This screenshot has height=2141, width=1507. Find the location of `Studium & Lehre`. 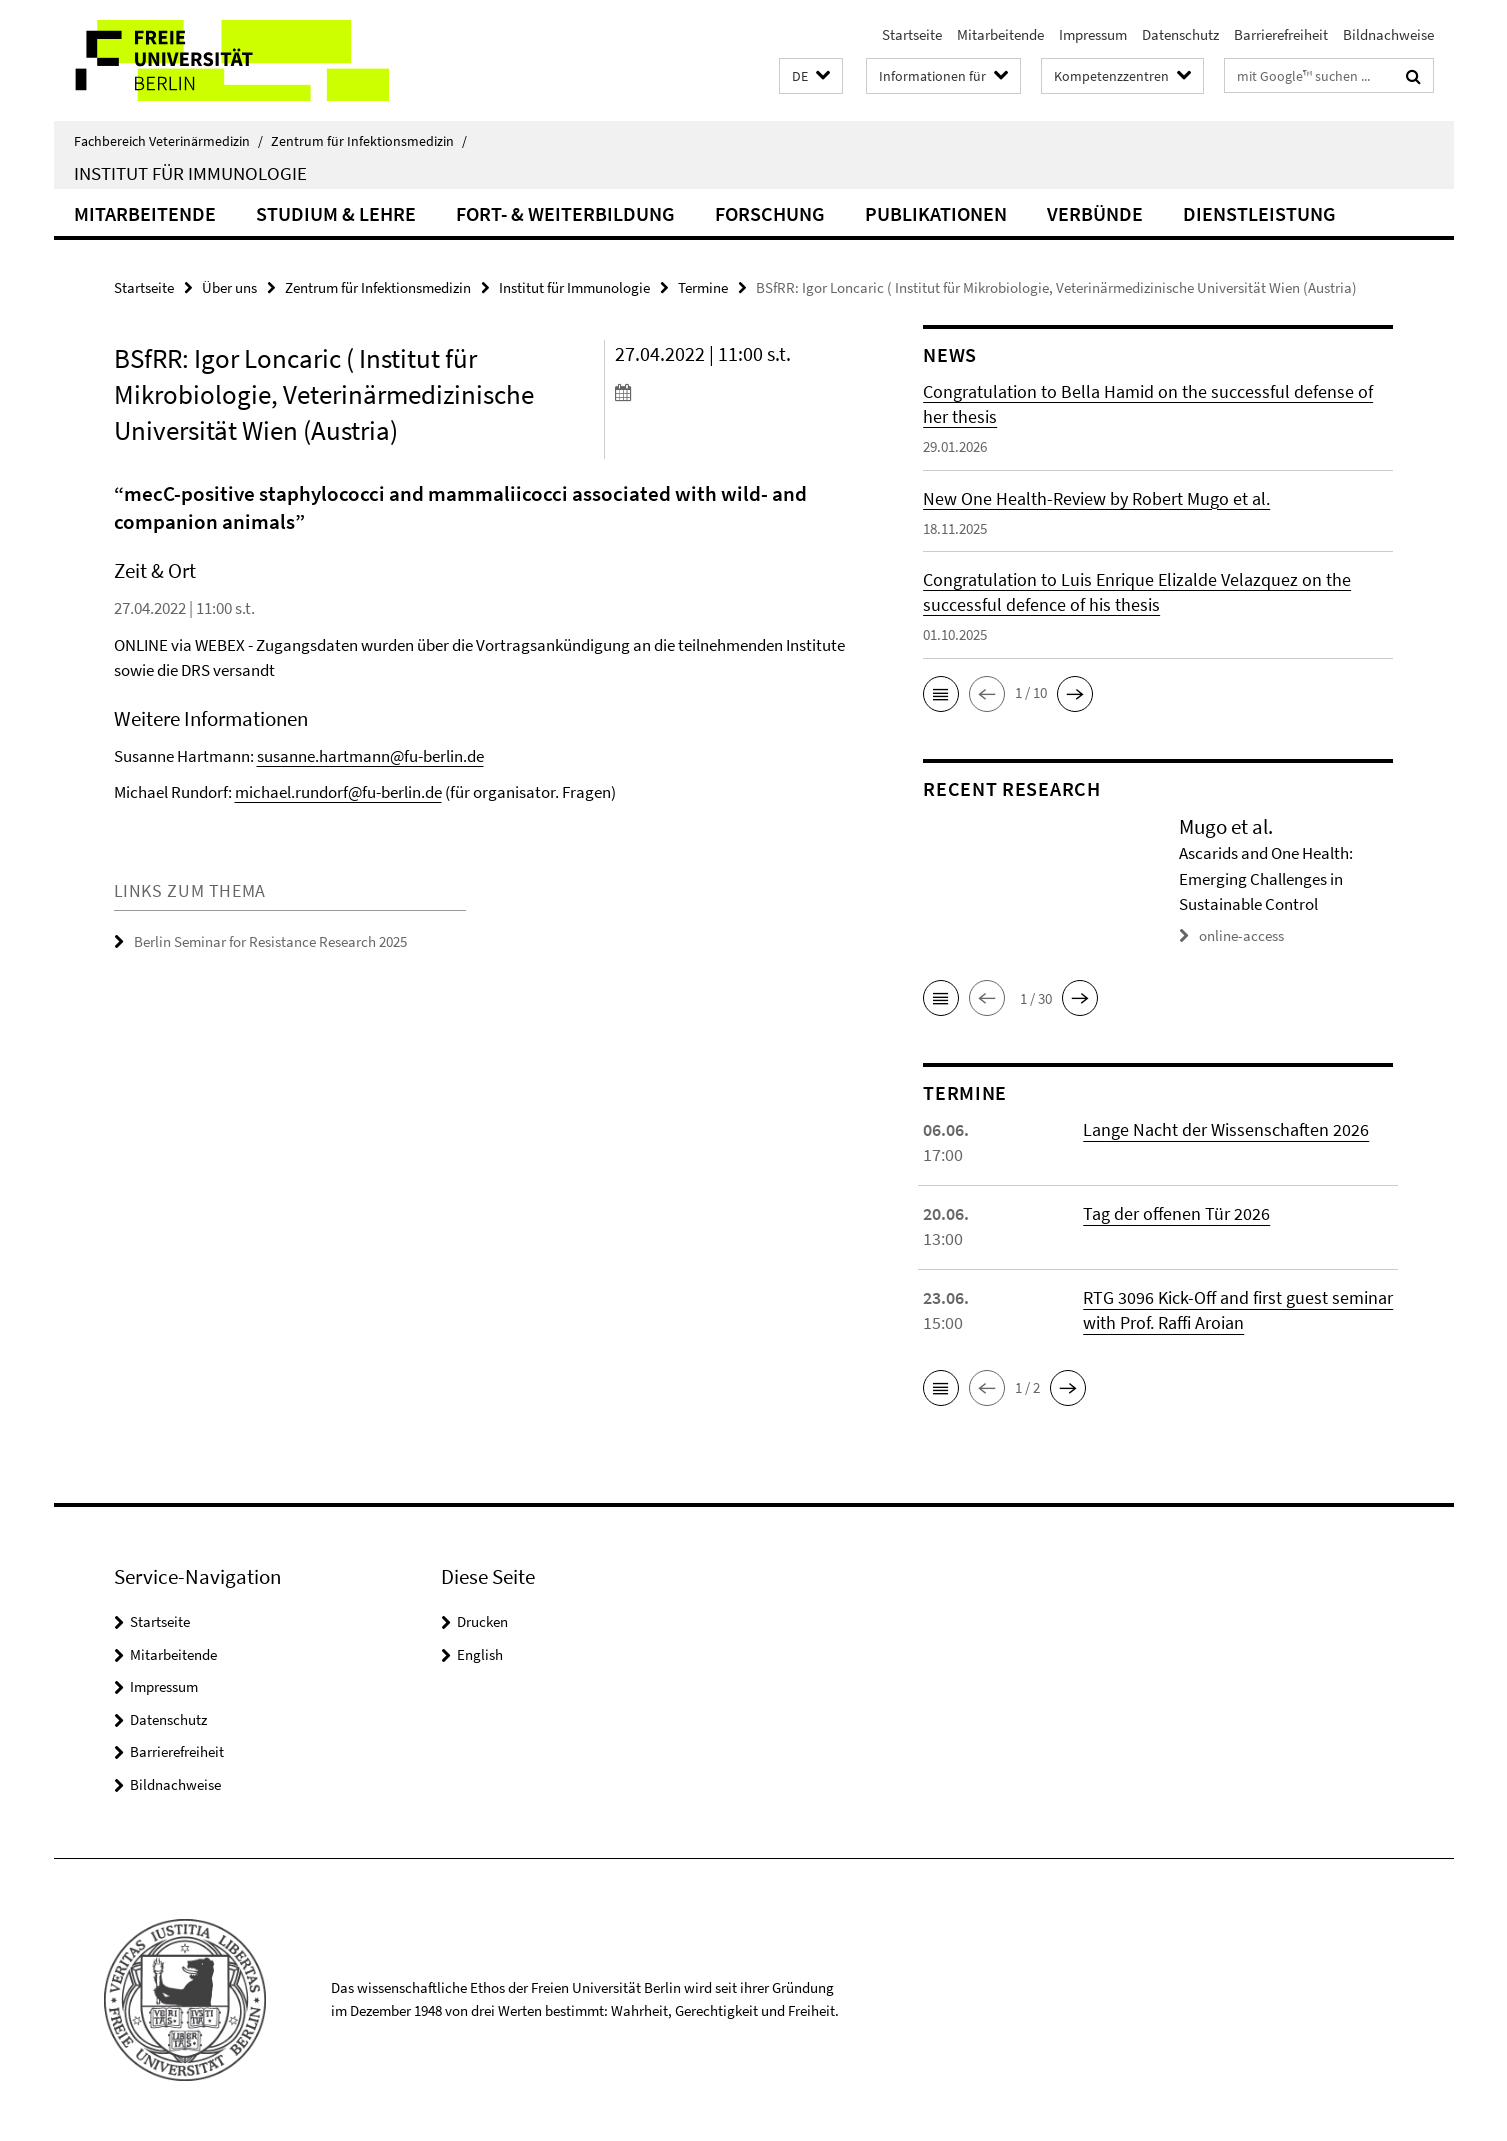

Studium & Lehre is located at coordinates (336, 213).